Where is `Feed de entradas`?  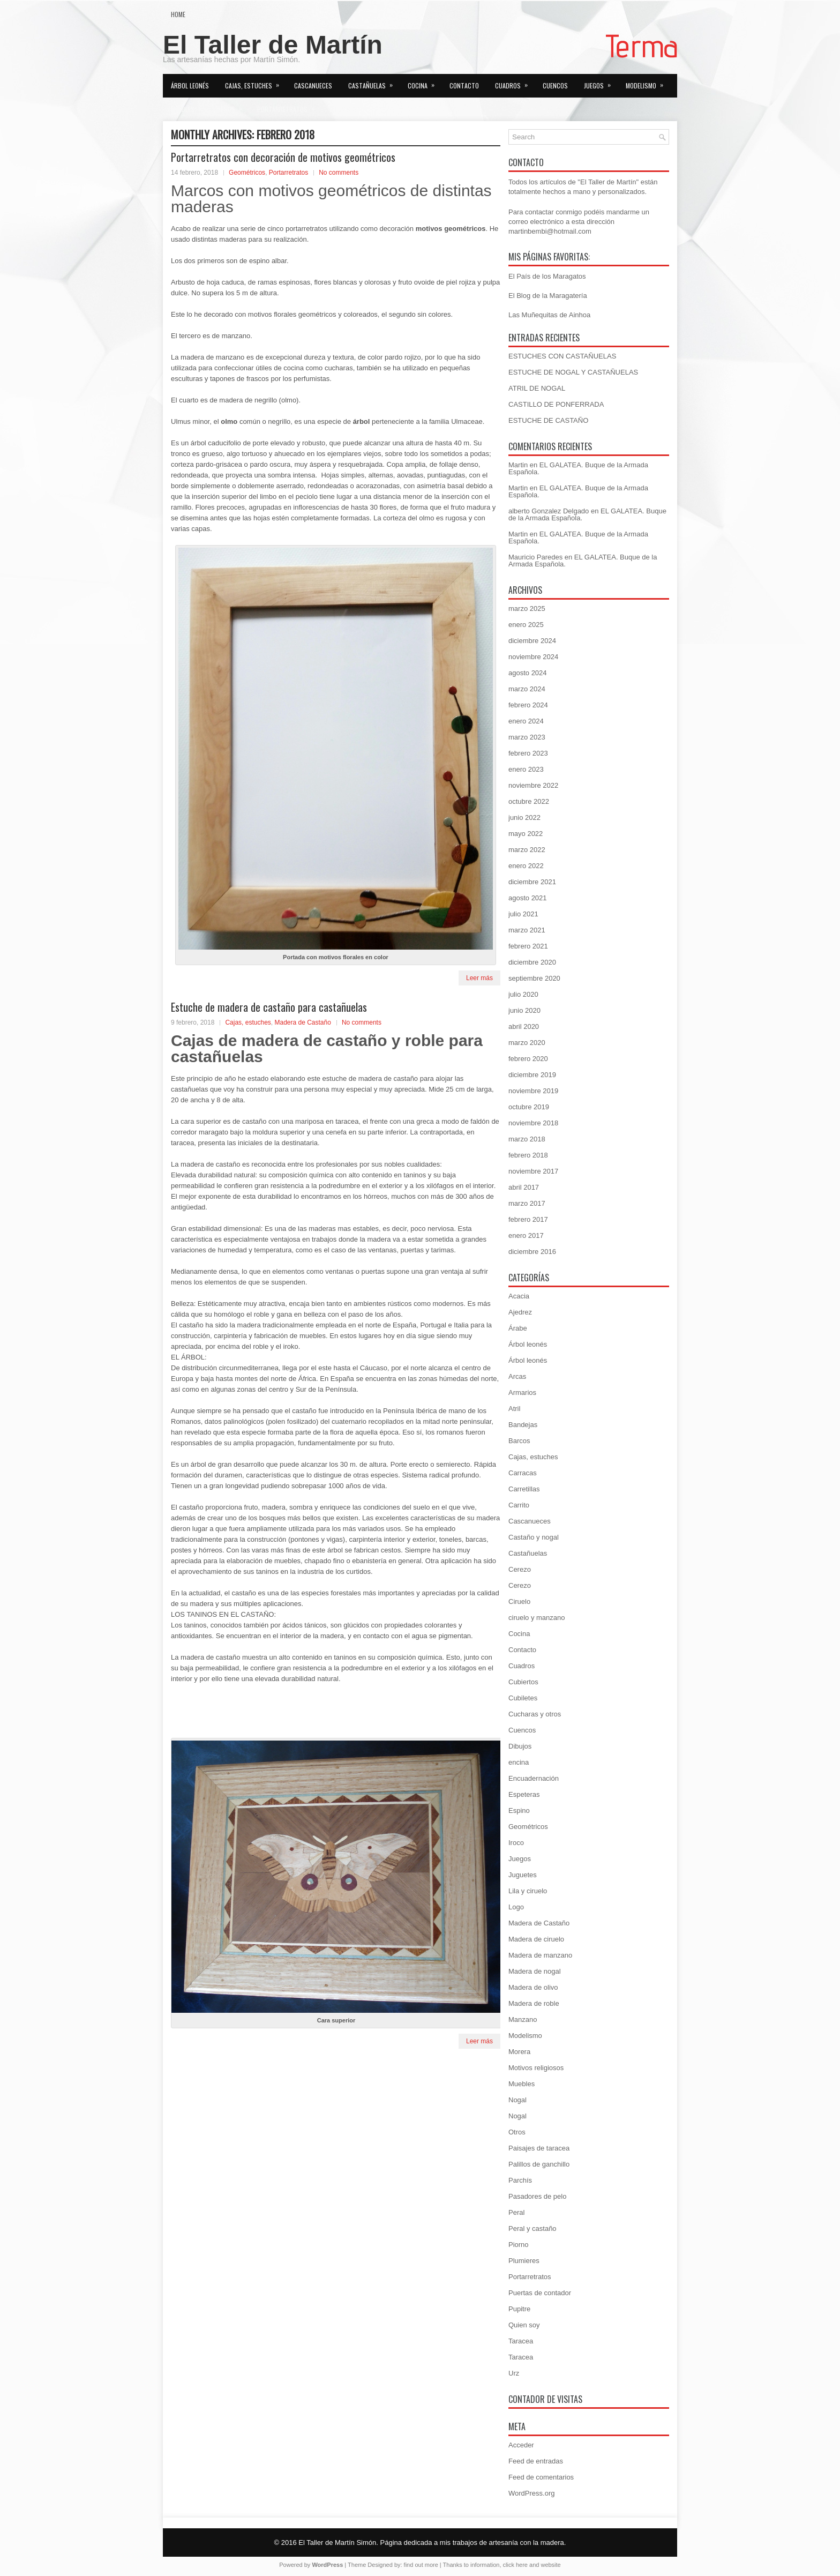
Feed de entradas is located at coordinates (535, 2461).